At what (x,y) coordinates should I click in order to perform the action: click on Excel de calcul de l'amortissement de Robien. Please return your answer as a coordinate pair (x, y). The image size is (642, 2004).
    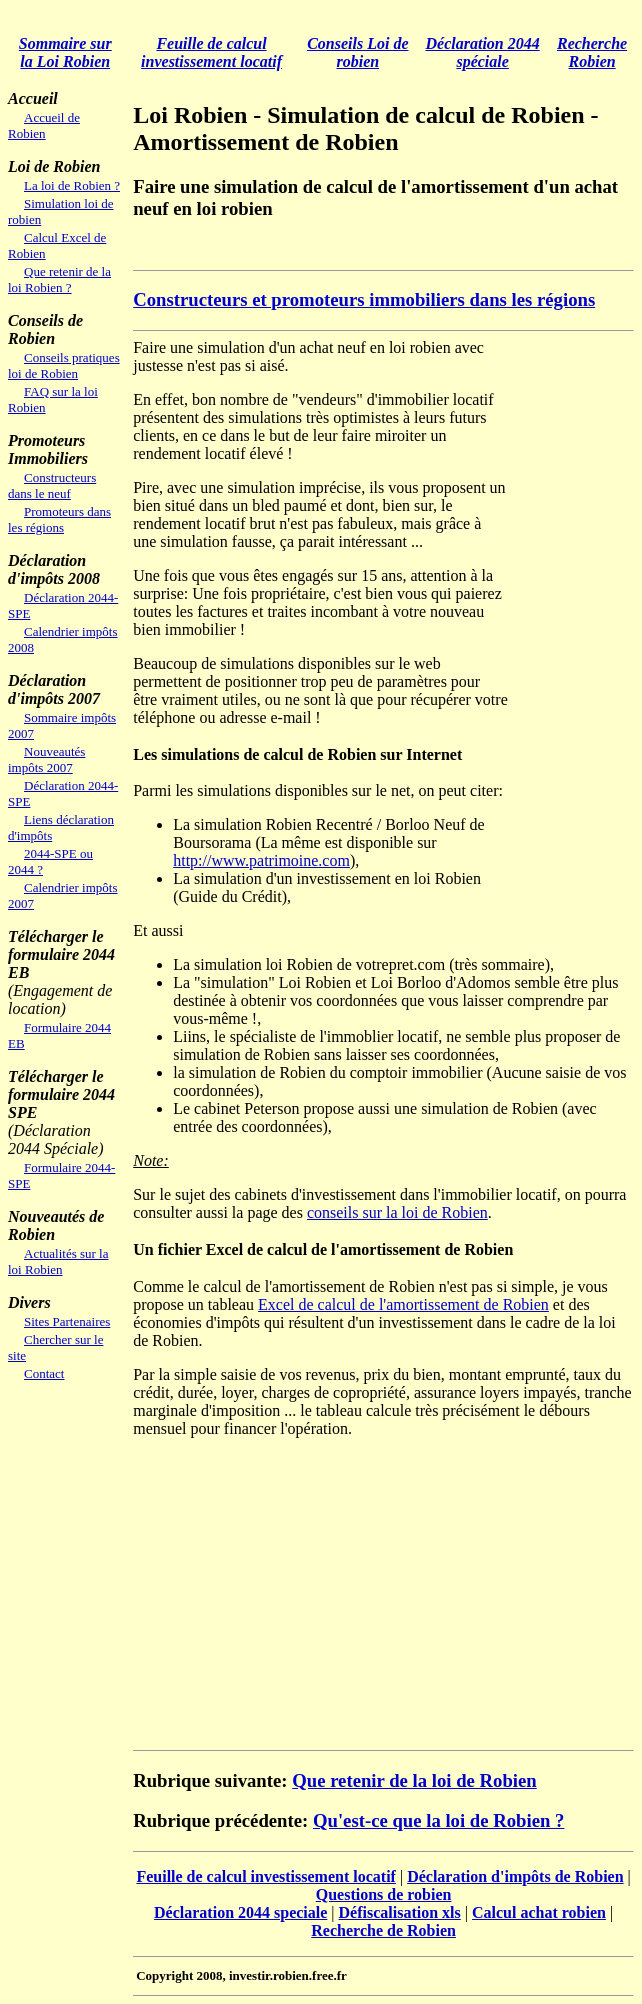
    Looking at the image, I should click on (403, 1304).